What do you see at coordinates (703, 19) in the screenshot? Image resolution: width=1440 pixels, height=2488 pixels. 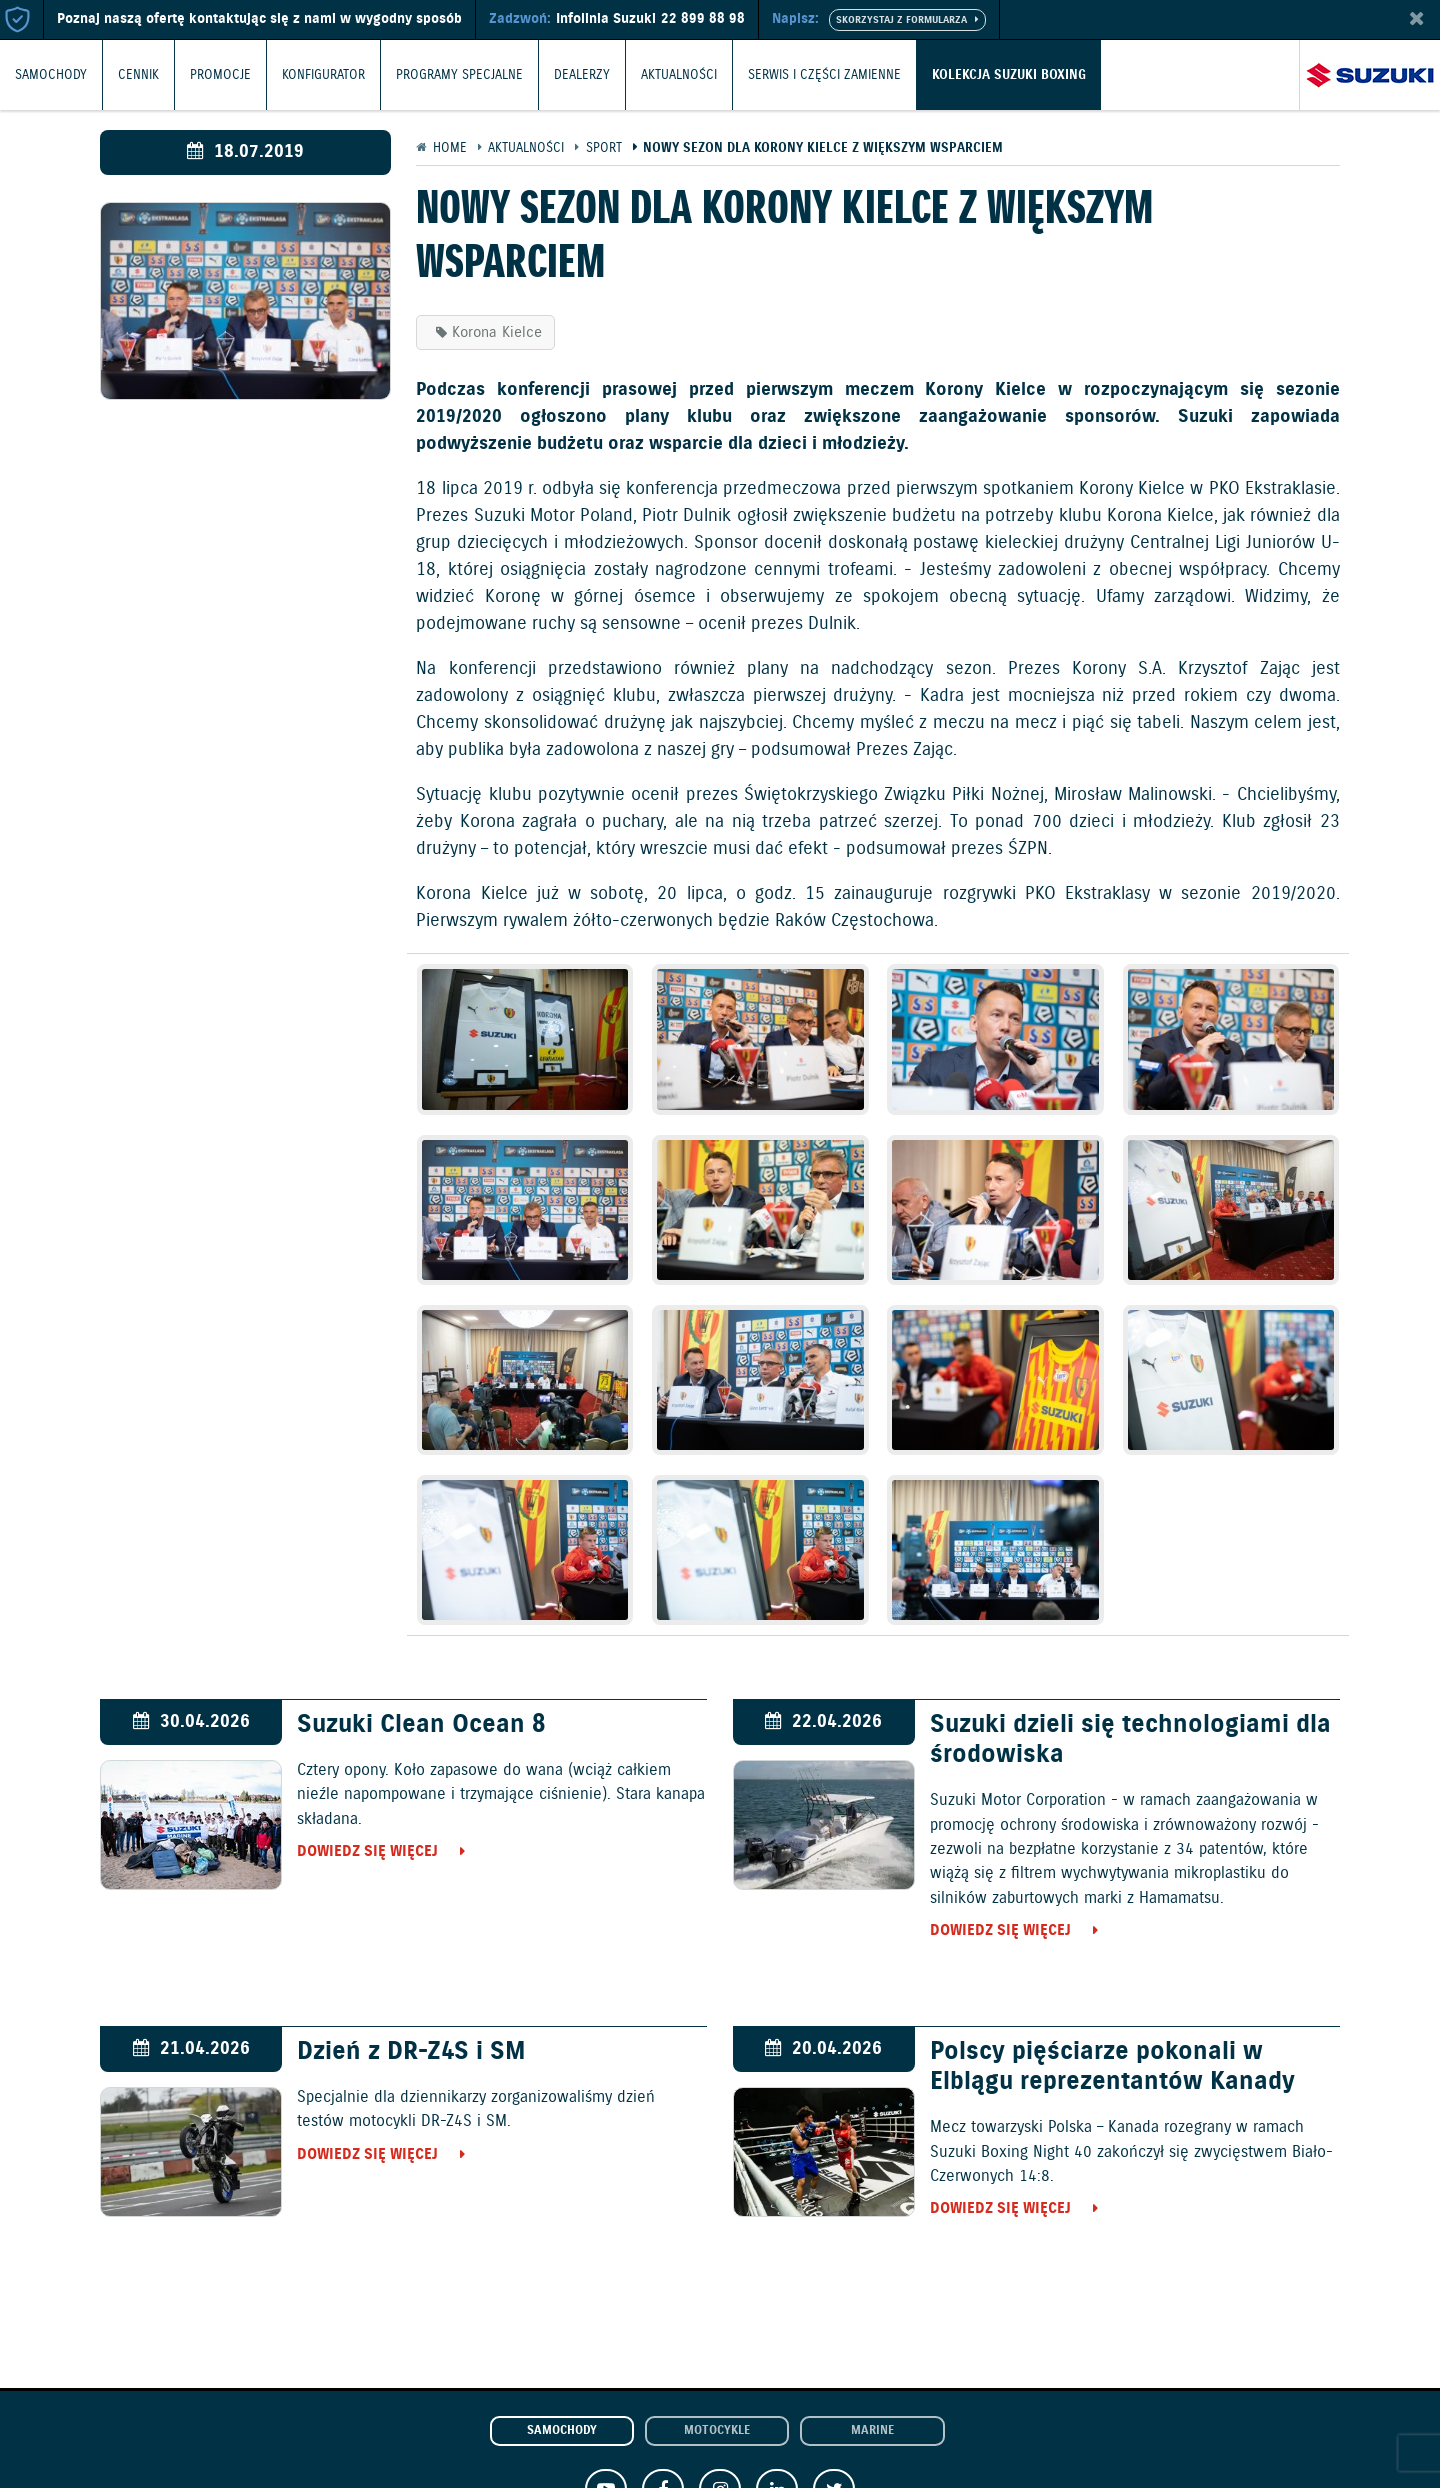 I see `22 899 88 98` at bounding box center [703, 19].